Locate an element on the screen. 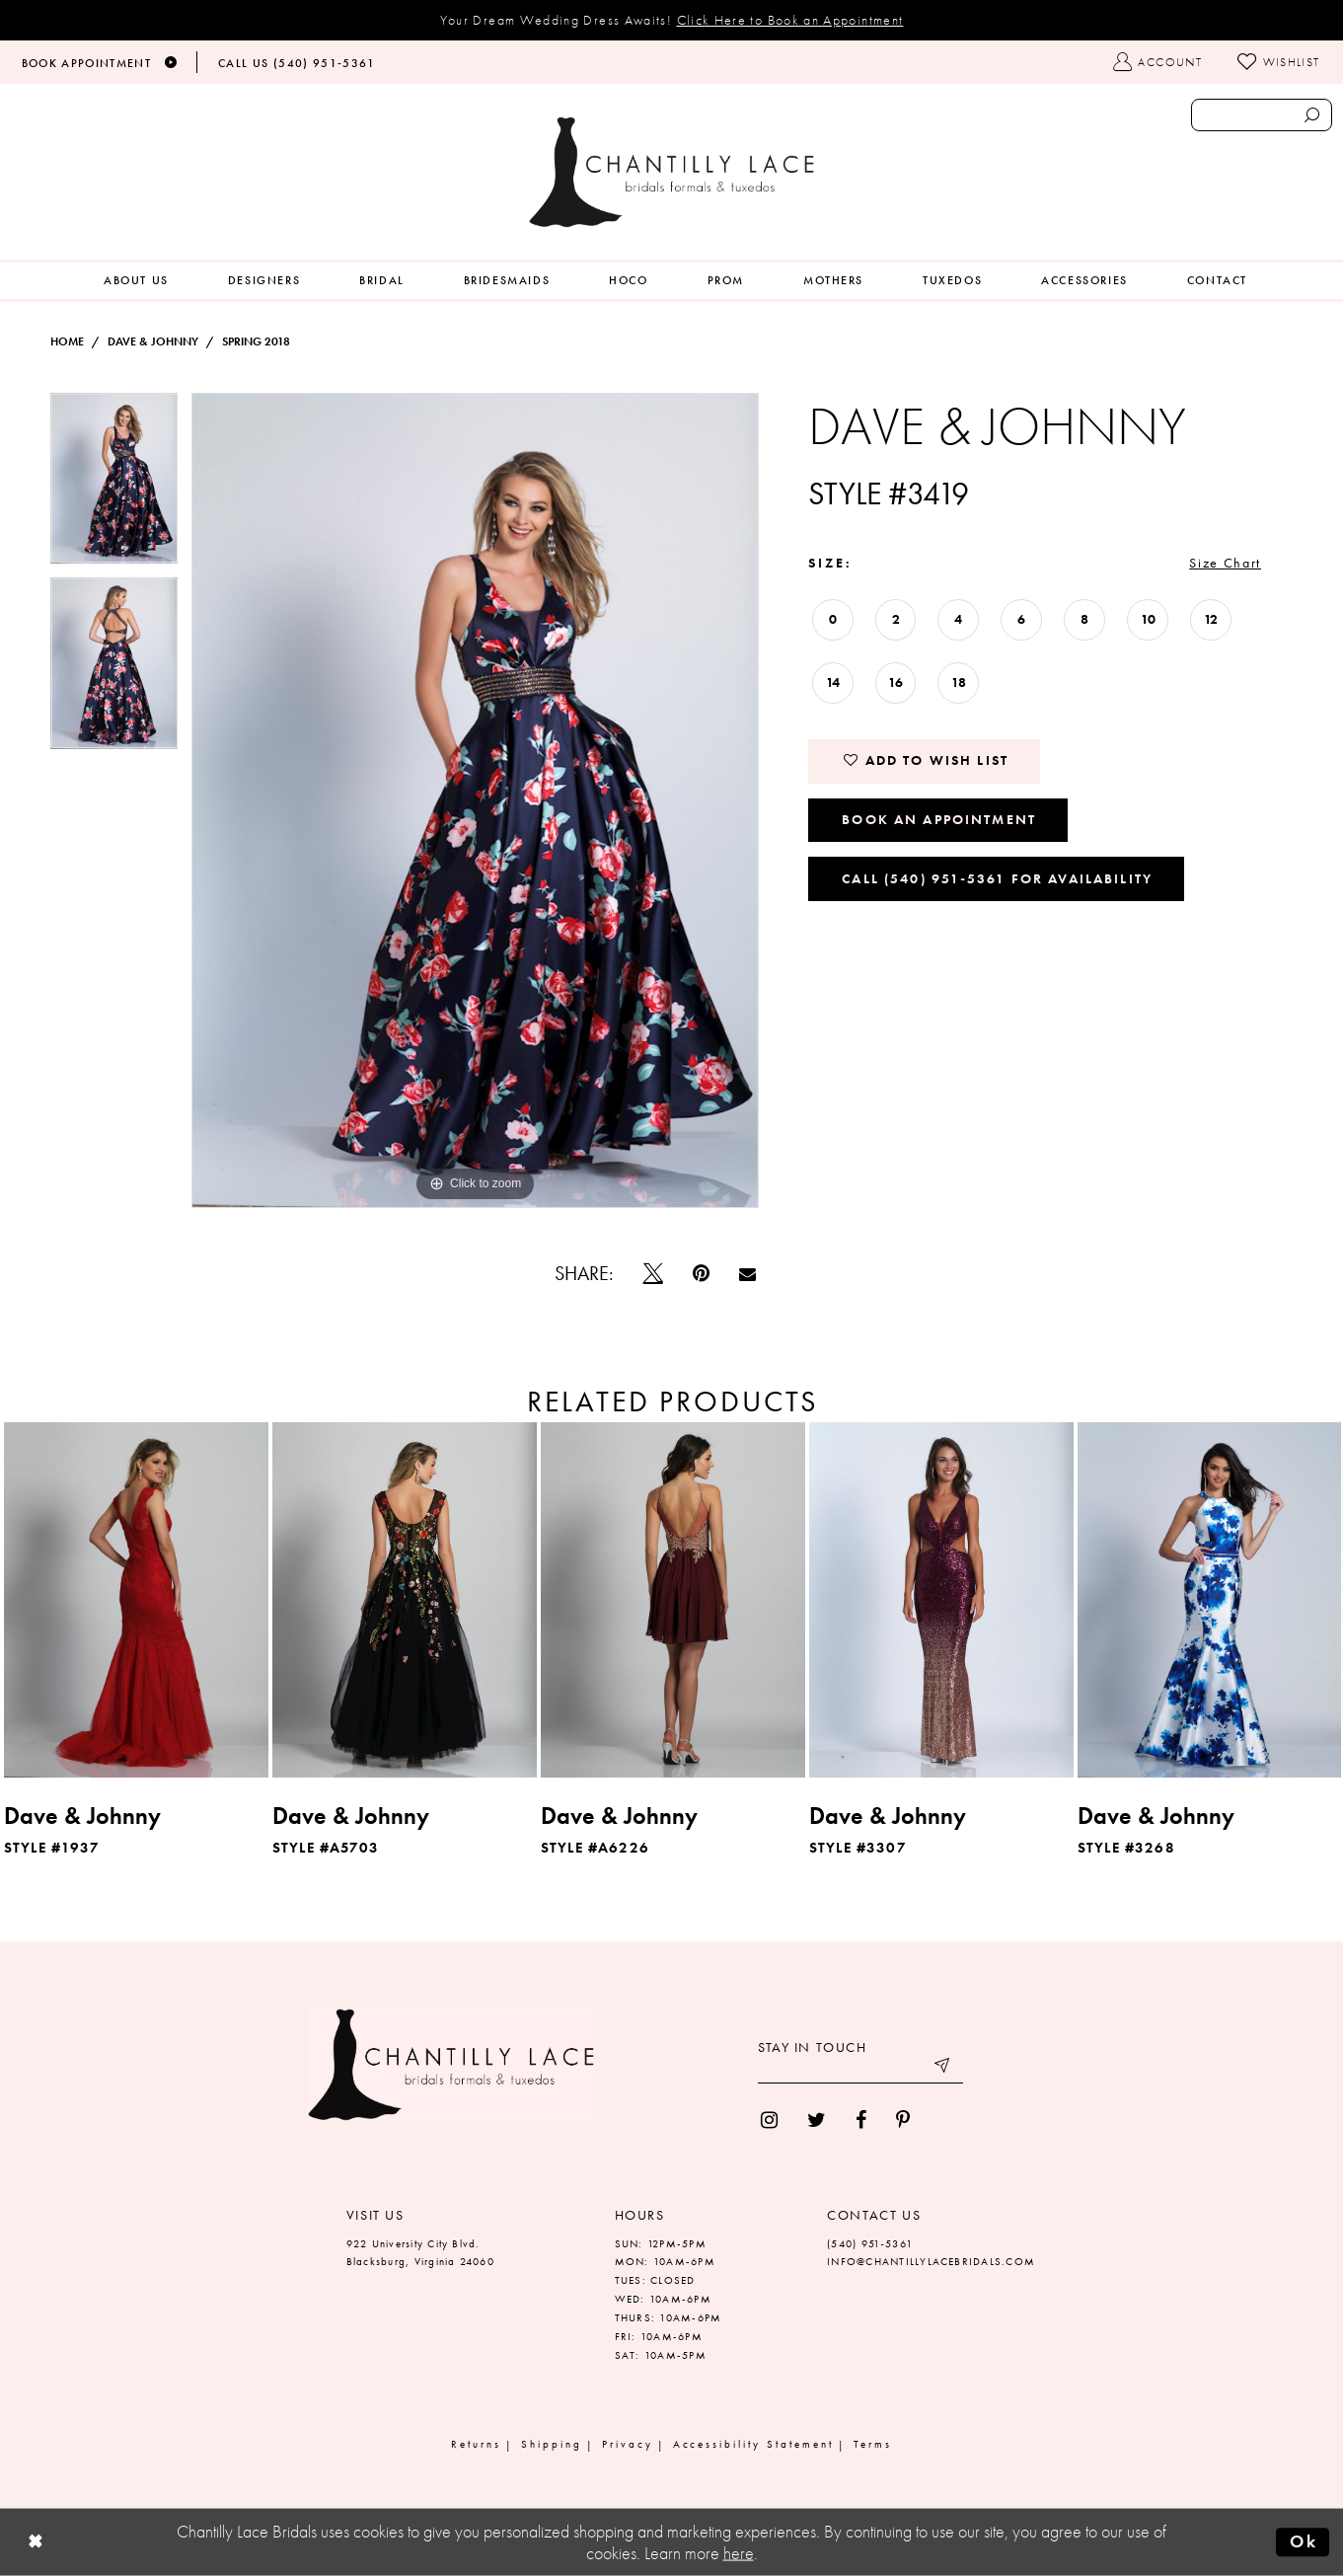 Image resolution: width=1343 pixels, height=2576 pixels. [Email Share] is located at coordinates (747, 1274).